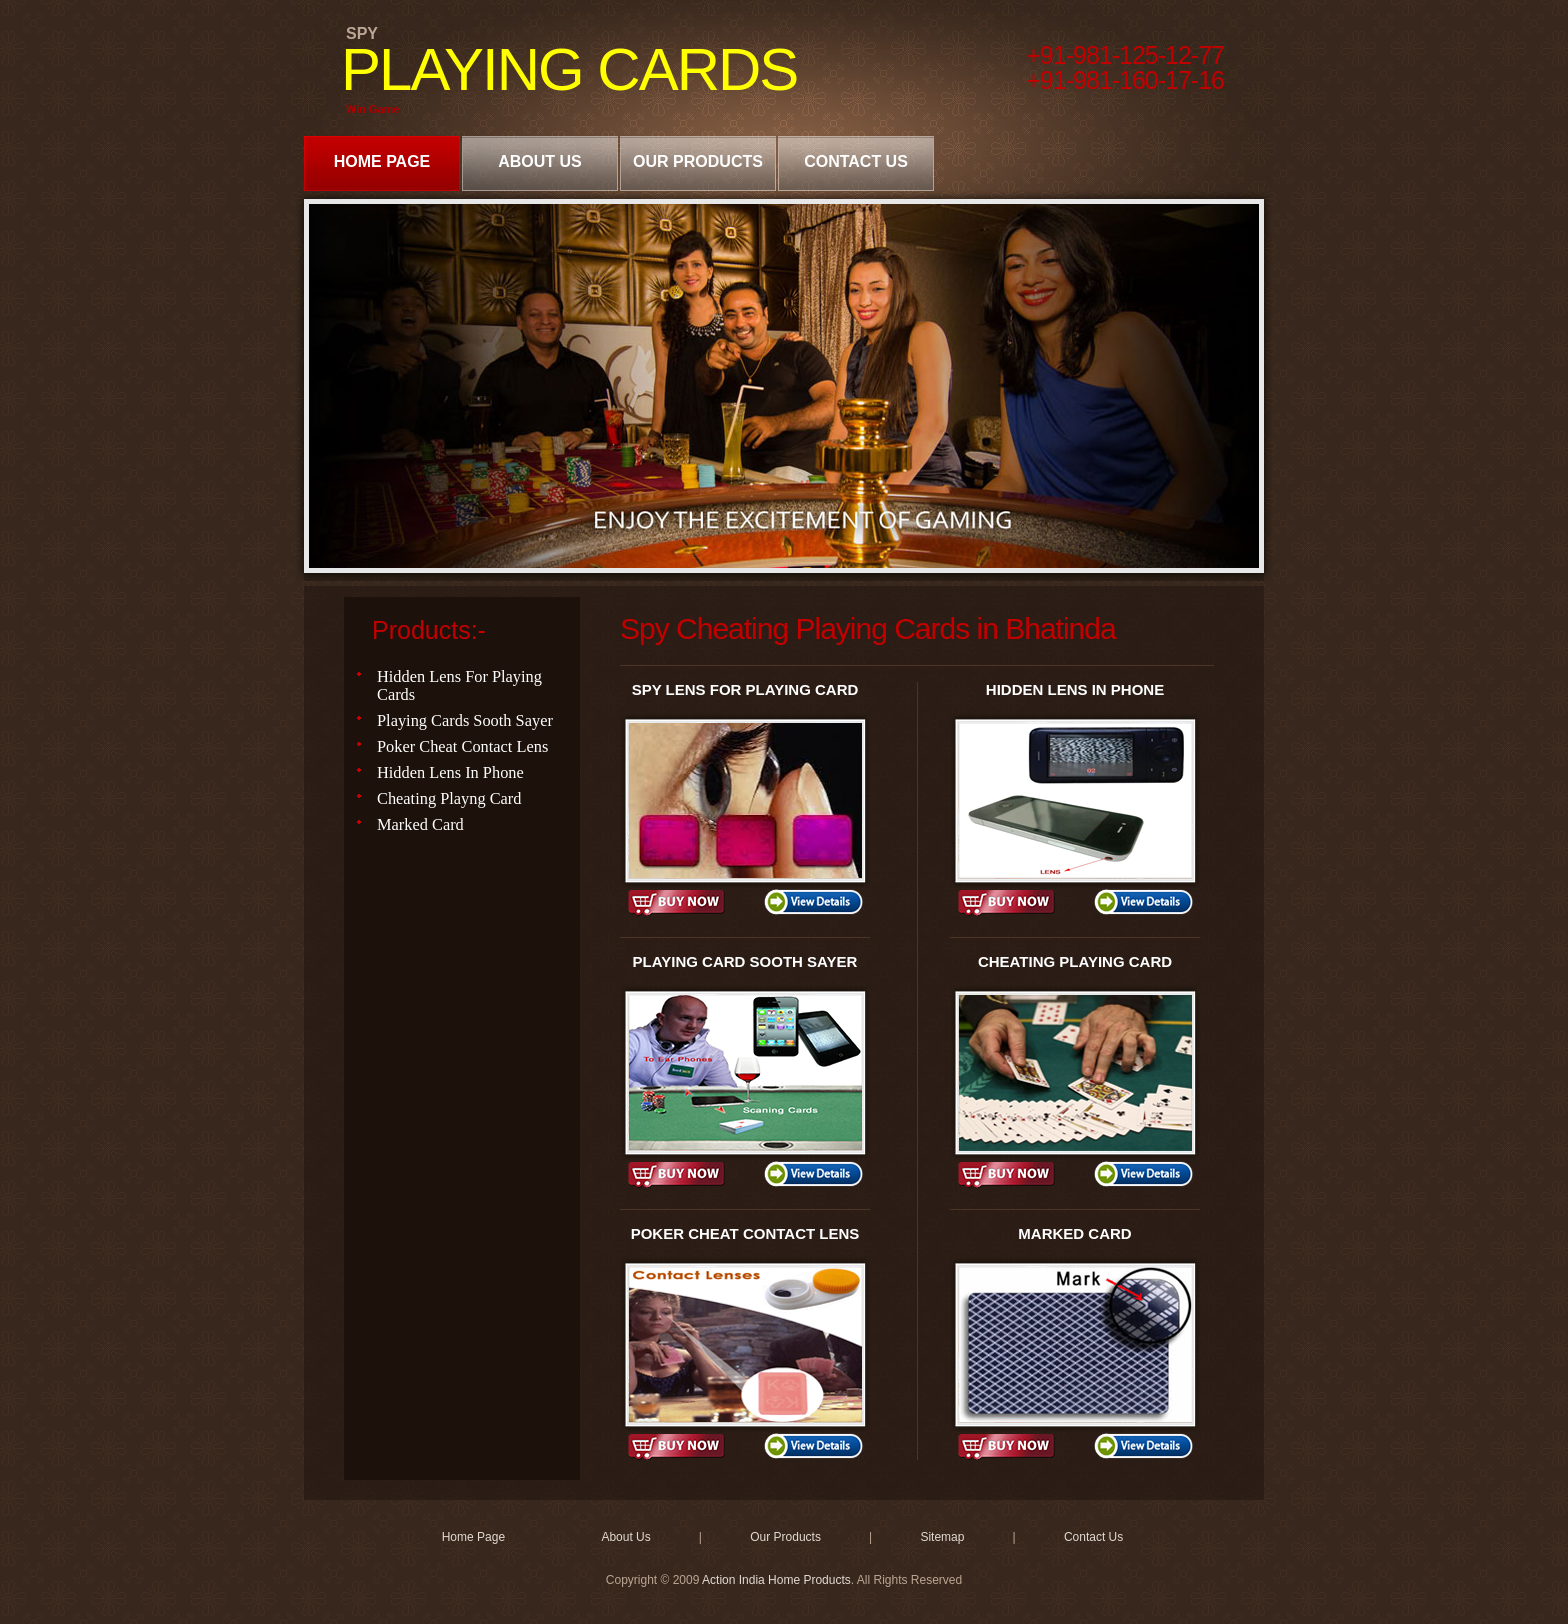 The width and height of the screenshot is (1568, 1624). Describe the element at coordinates (382, 161) in the screenshot. I see `Home Page` at that location.